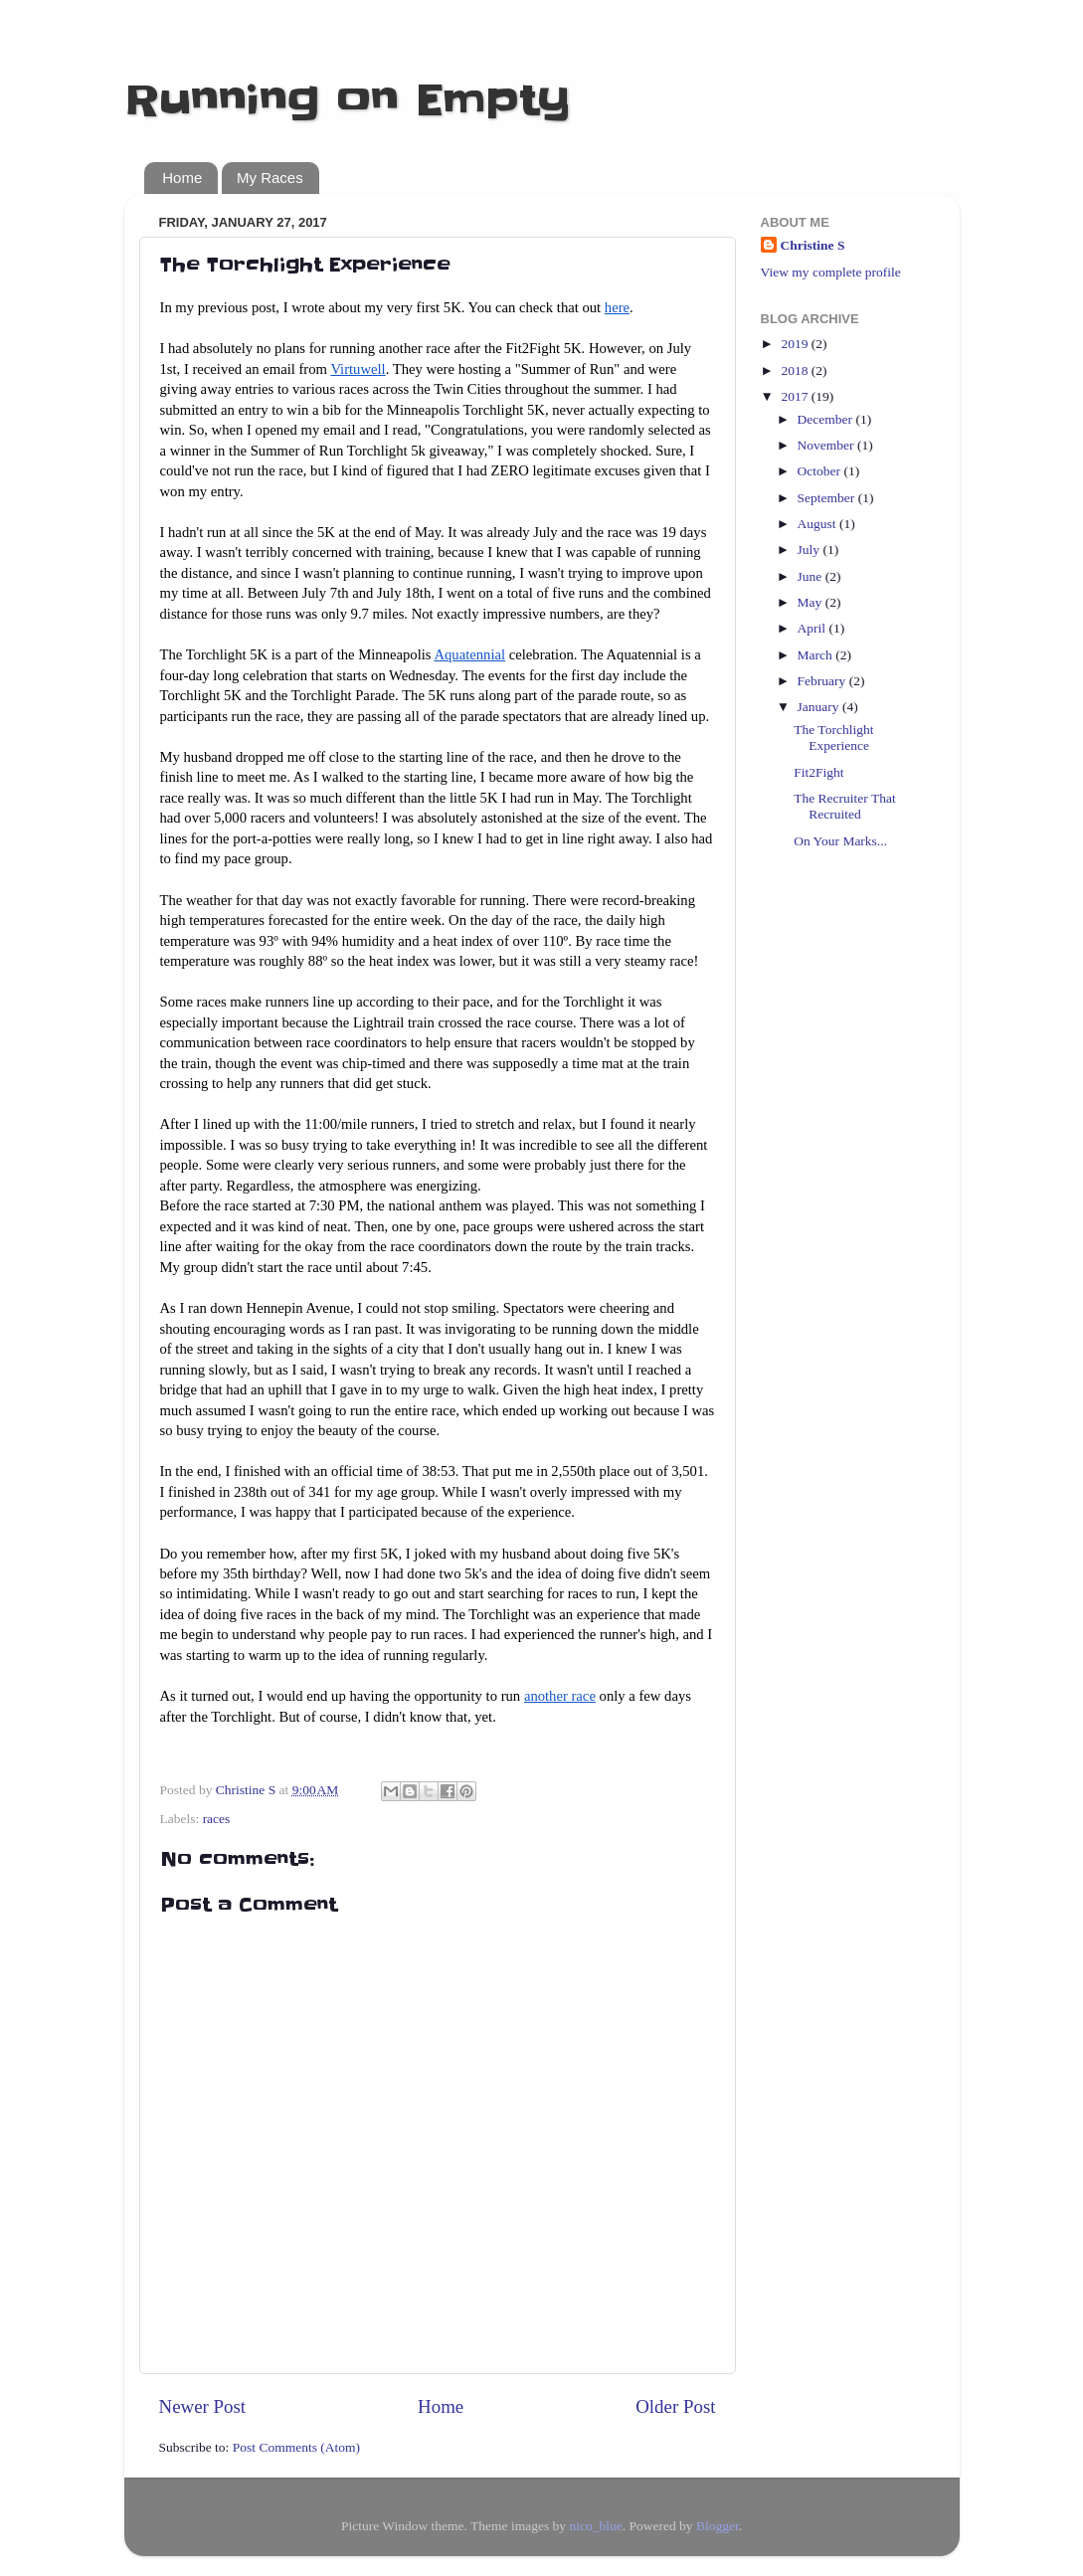 This screenshot has height=2576, width=1083. Describe the element at coordinates (796, 370) in the screenshot. I see `2018` at that location.